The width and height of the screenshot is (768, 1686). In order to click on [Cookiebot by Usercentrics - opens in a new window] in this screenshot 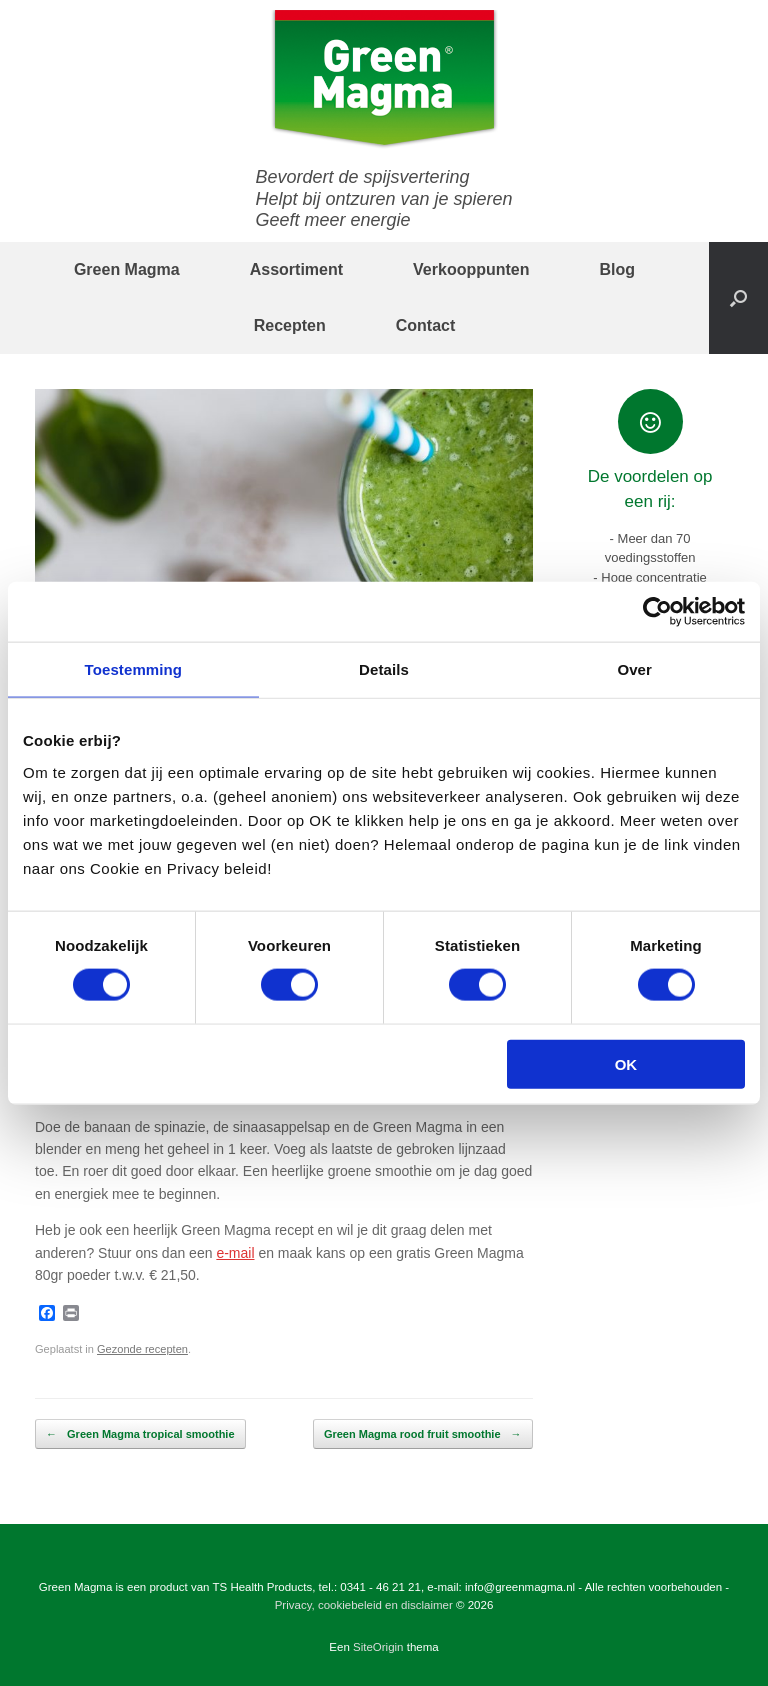, I will do `click(657, 612)`.